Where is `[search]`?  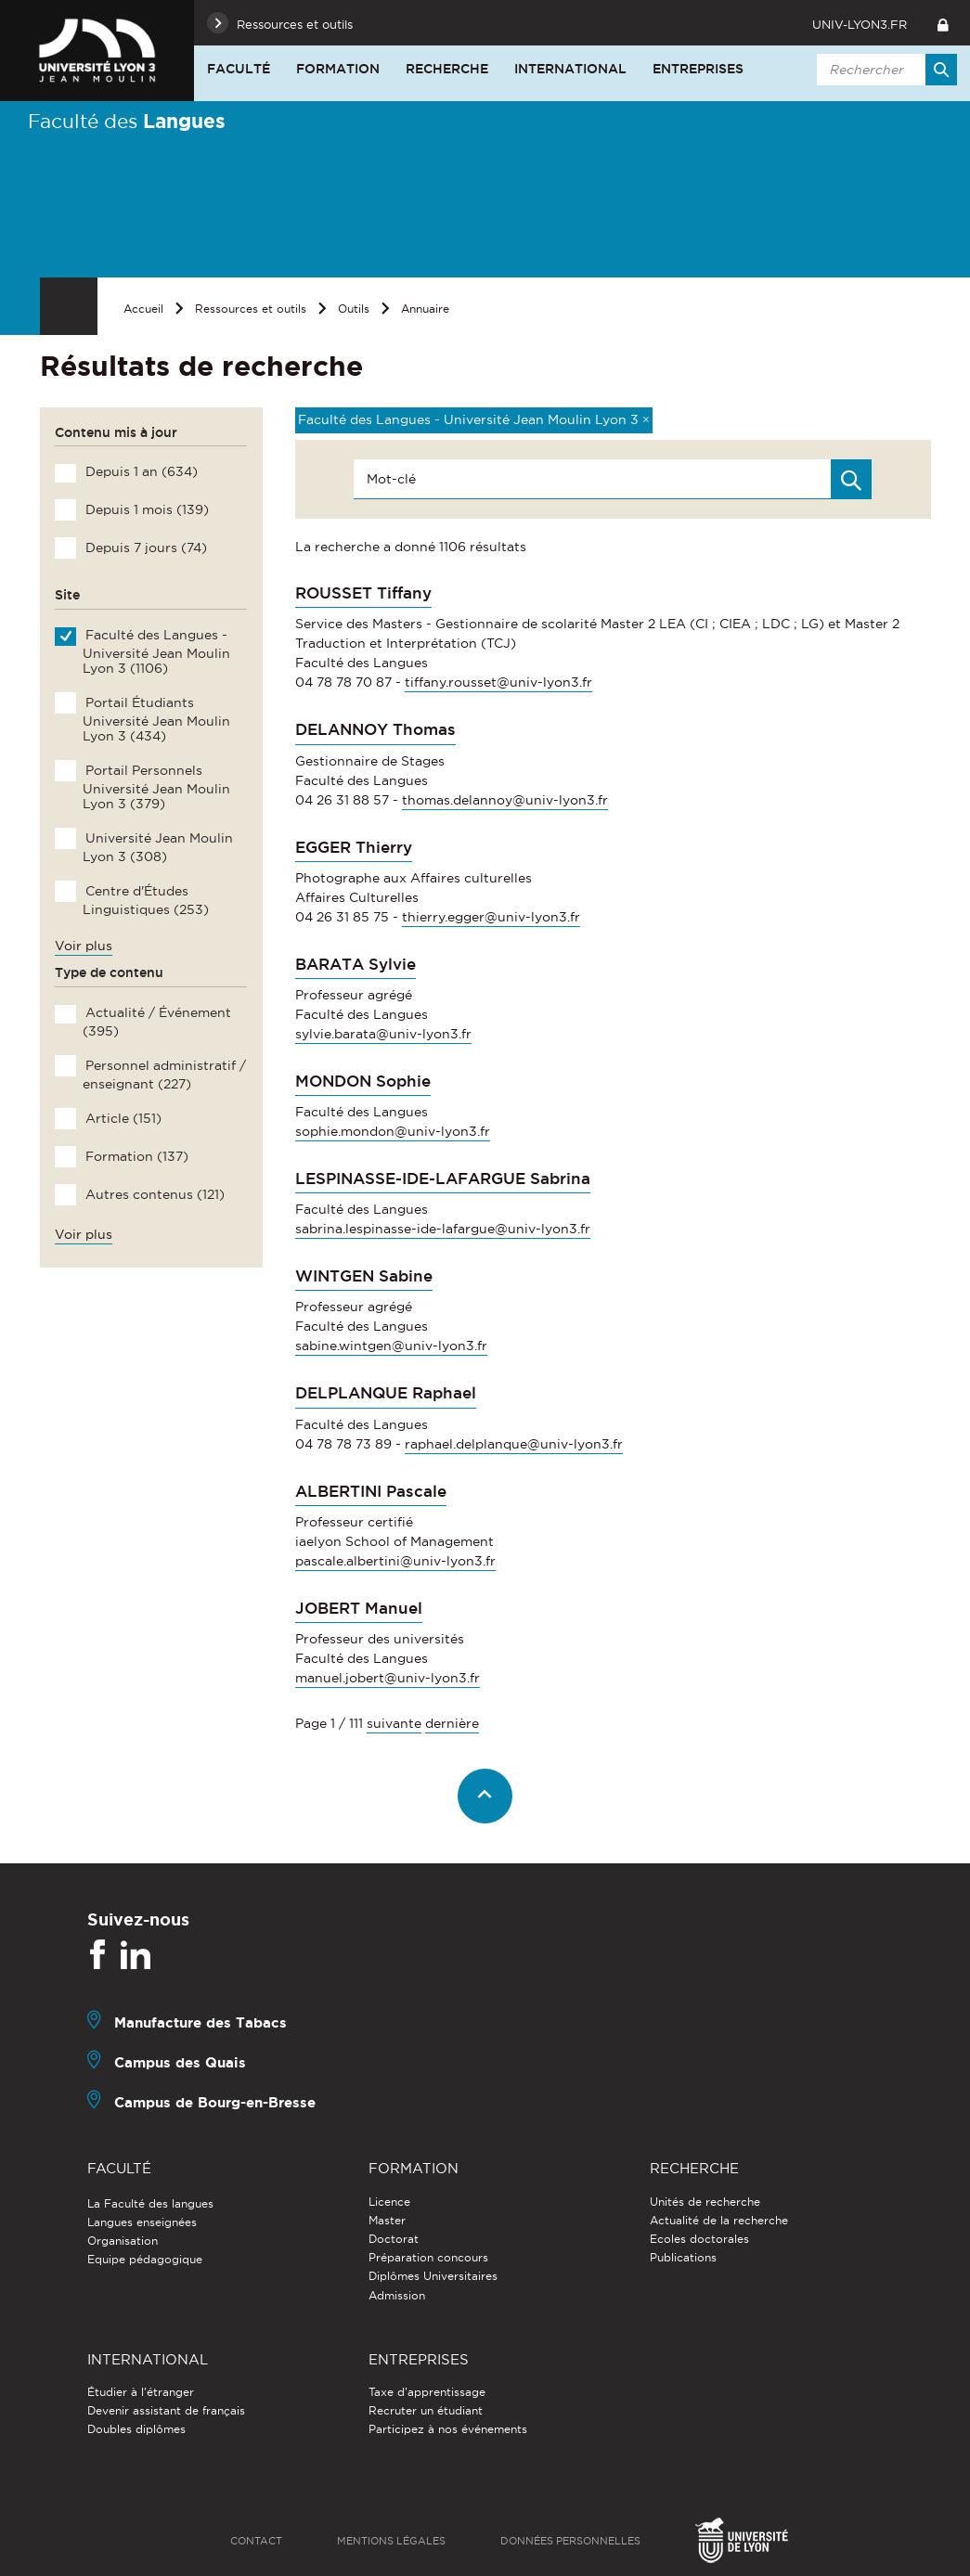 [search] is located at coordinates (884, 69).